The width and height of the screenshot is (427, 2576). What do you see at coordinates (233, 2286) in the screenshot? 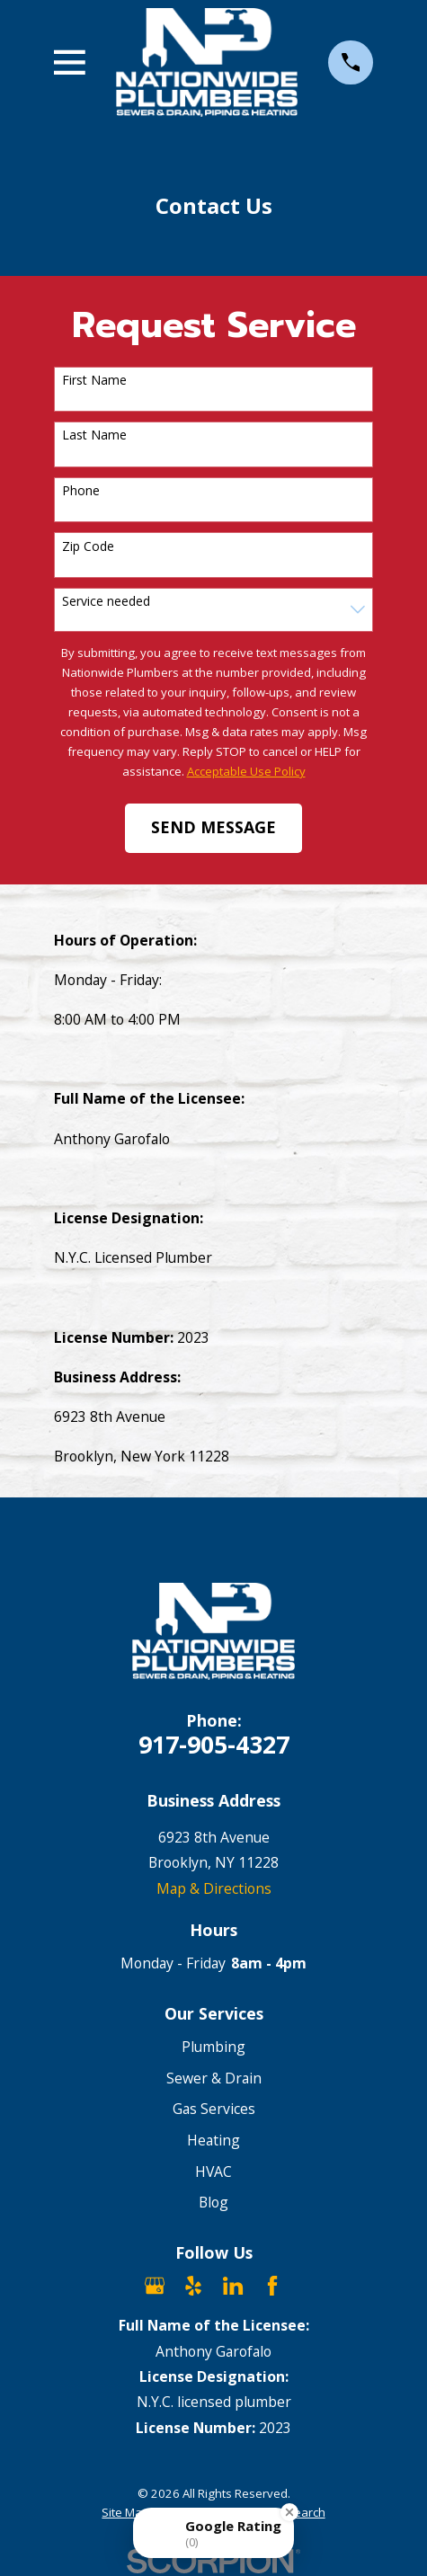
I see `[LinkedIn]` at bounding box center [233, 2286].